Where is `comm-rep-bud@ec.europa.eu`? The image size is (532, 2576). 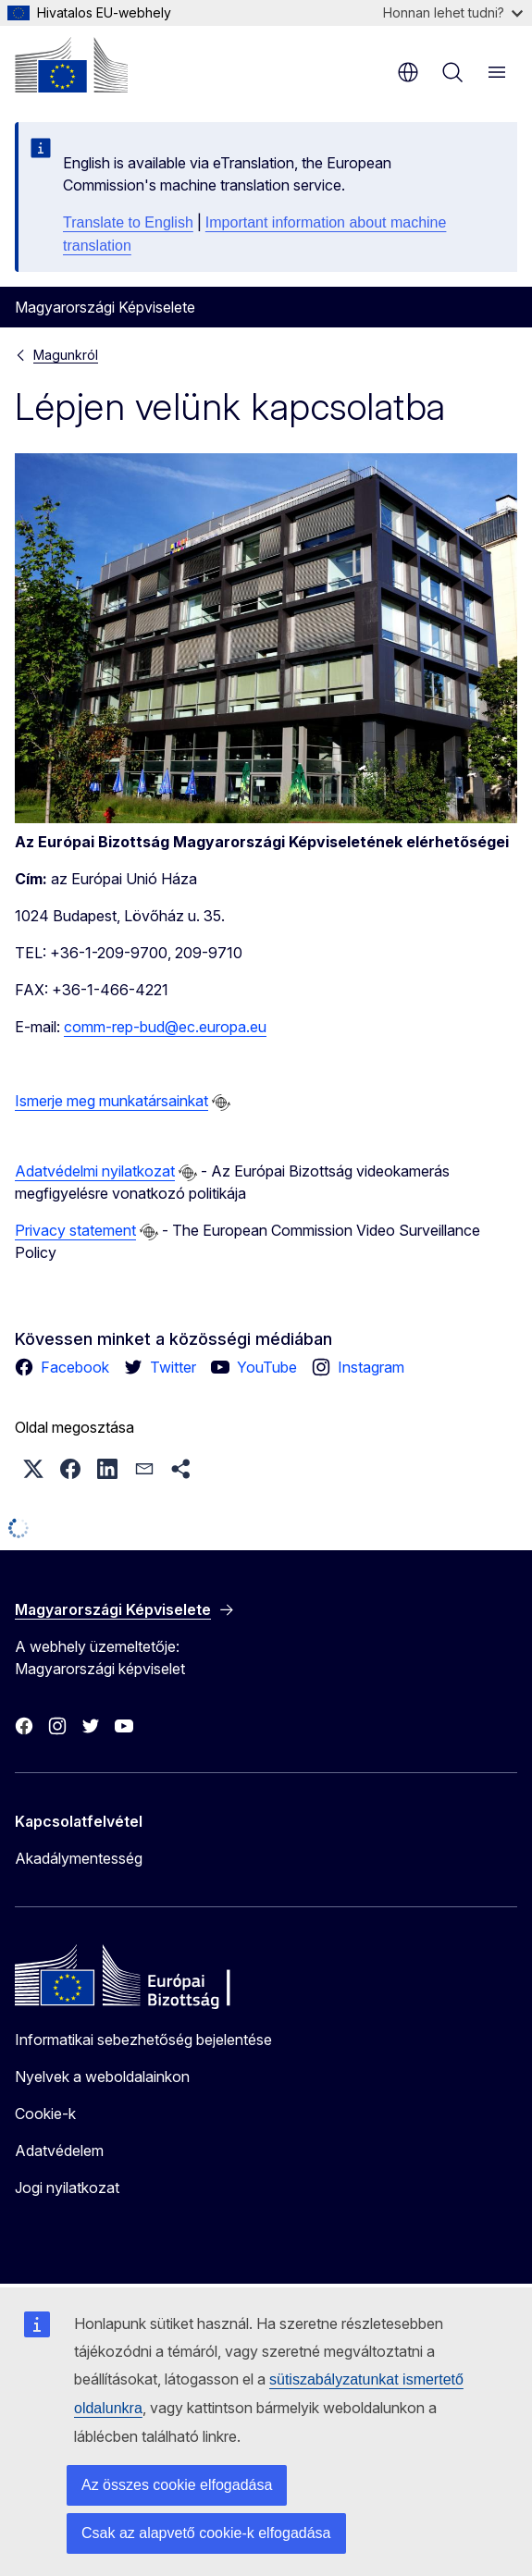 comm-rep-bud@ec.europa.eu is located at coordinates (165, 1026).